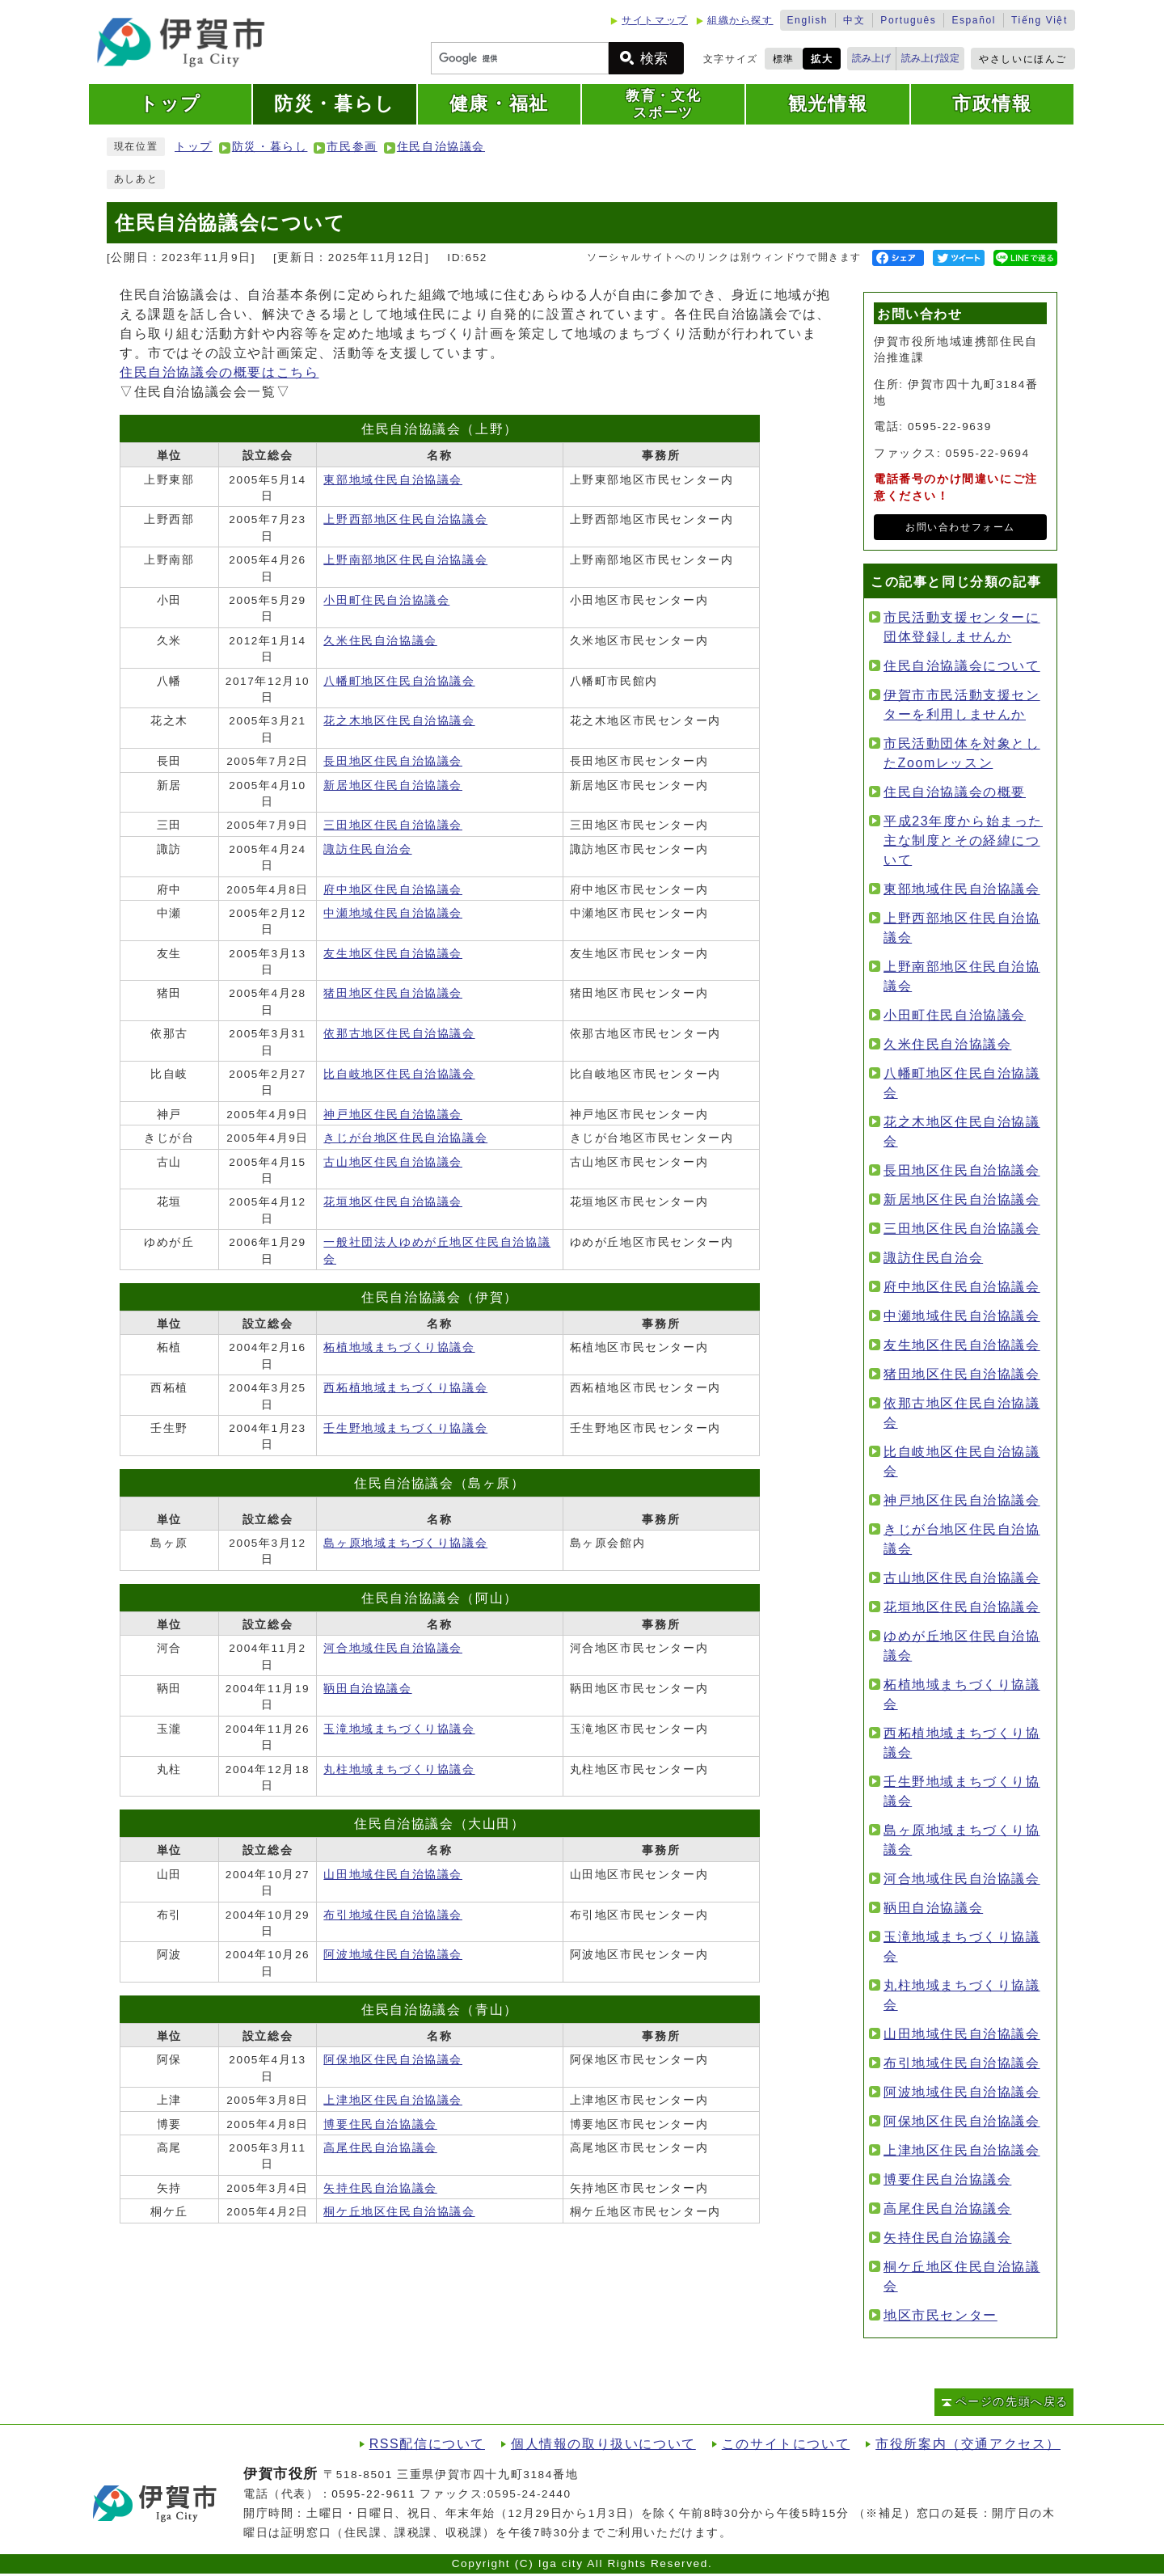  What do you see at coordinates (398, 721) in the screenshot?
I see `花之木地区住民自治協議会` at bounding box center [398, 721].